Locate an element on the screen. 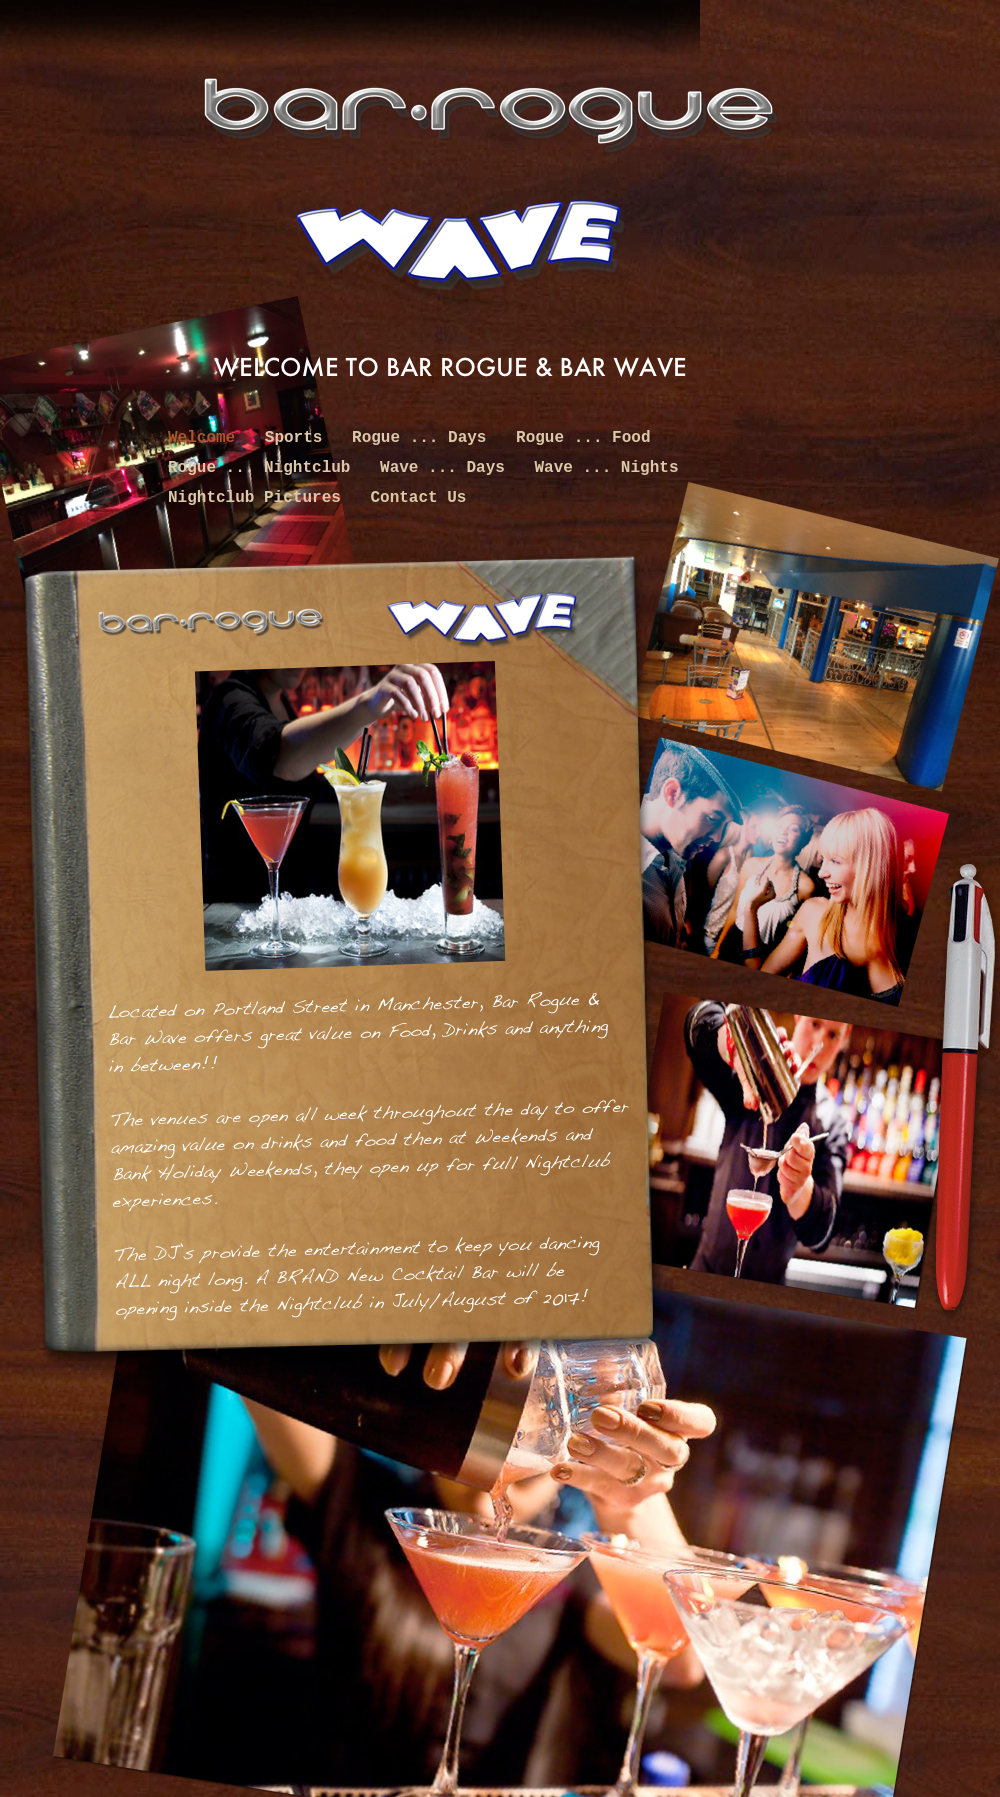 The height and width of the screenshot is (1797, 1000). Rogue ... Nightclub is located at coordinates (264, 468).